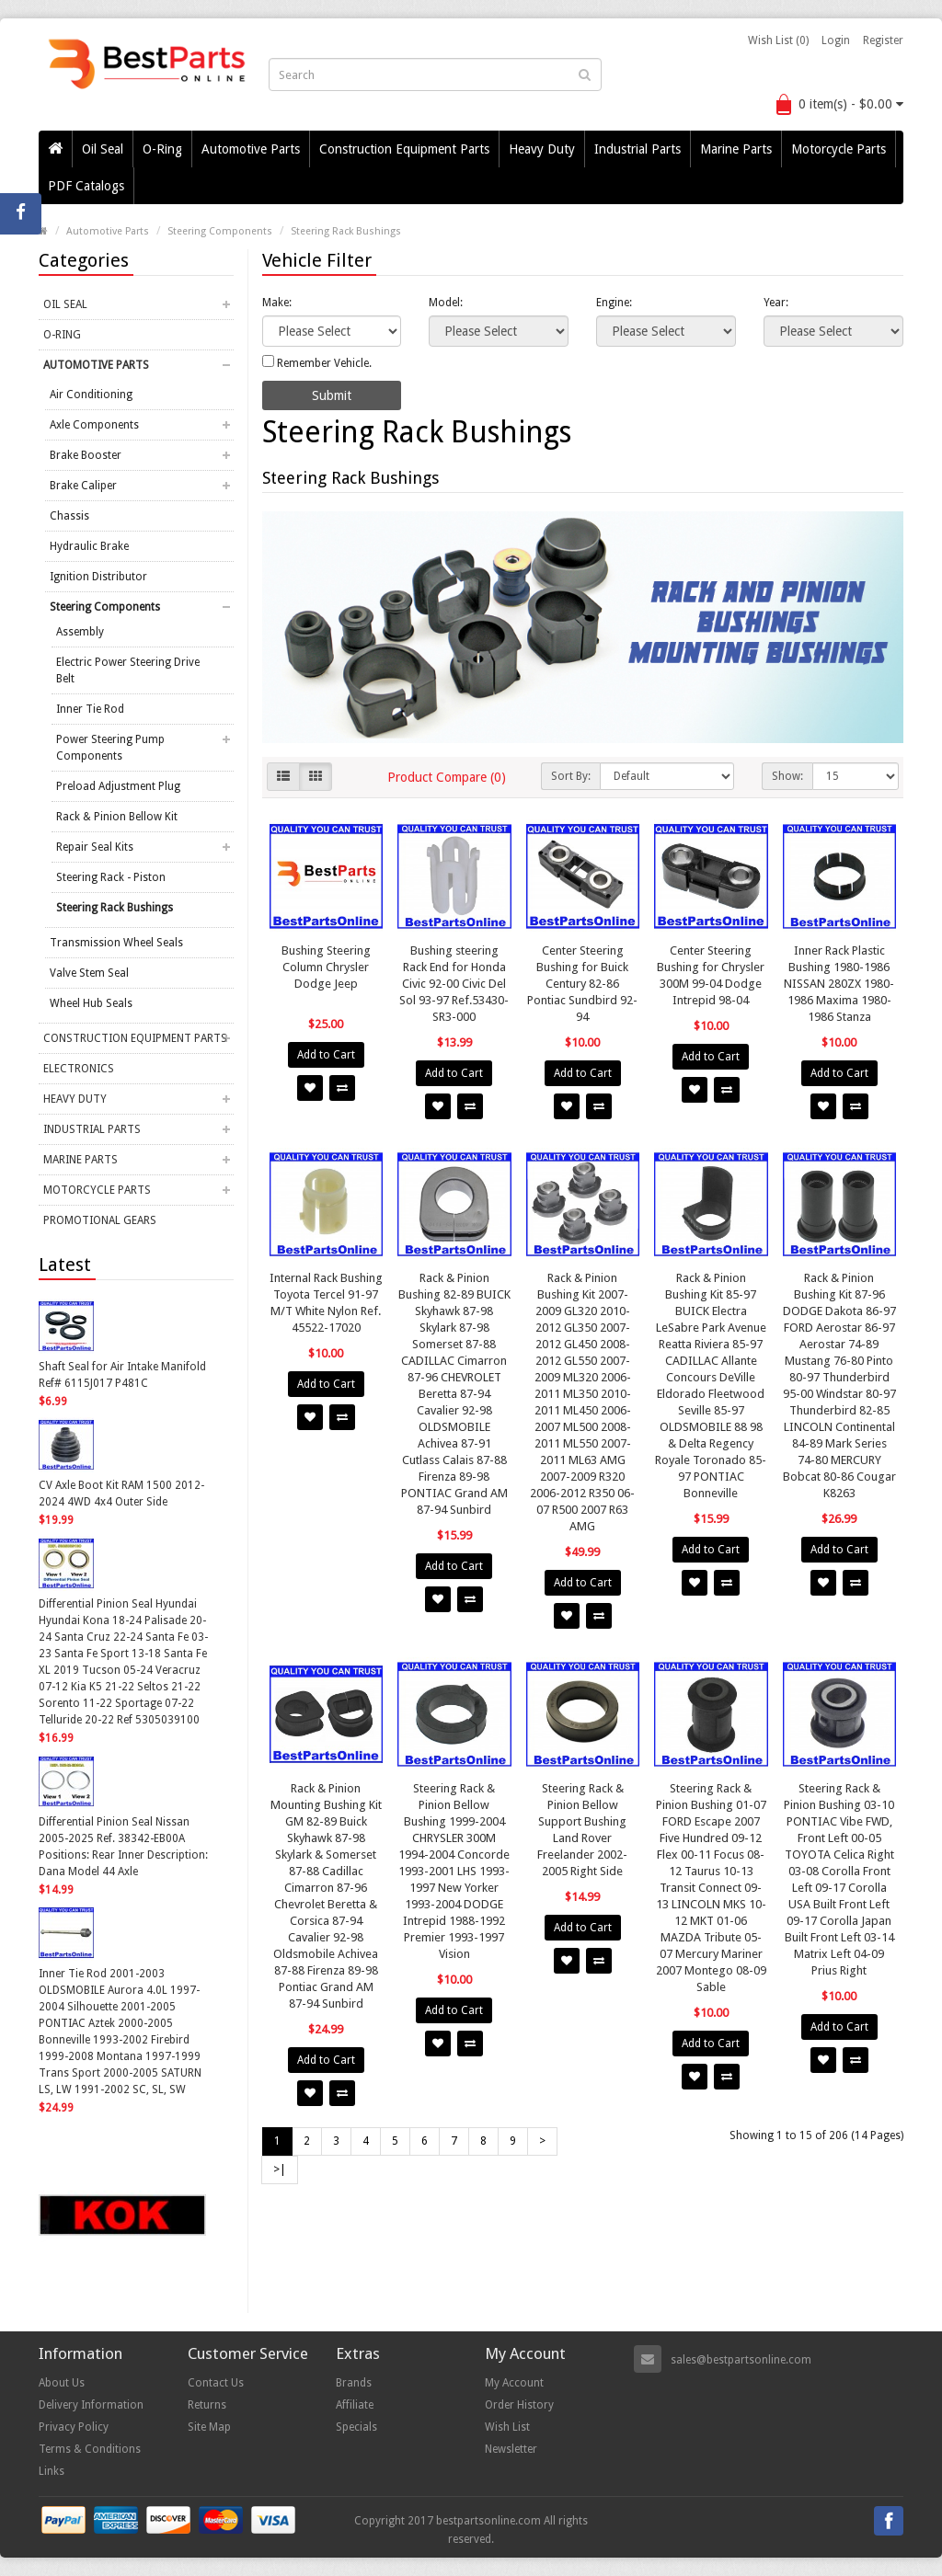 The width and height of the screenshot is (942, 2576). What do you see at coordinates (128, 670) in the screenshot?
I see `Electric Power Steering Drive Belt` at bounding box center [128, 670].